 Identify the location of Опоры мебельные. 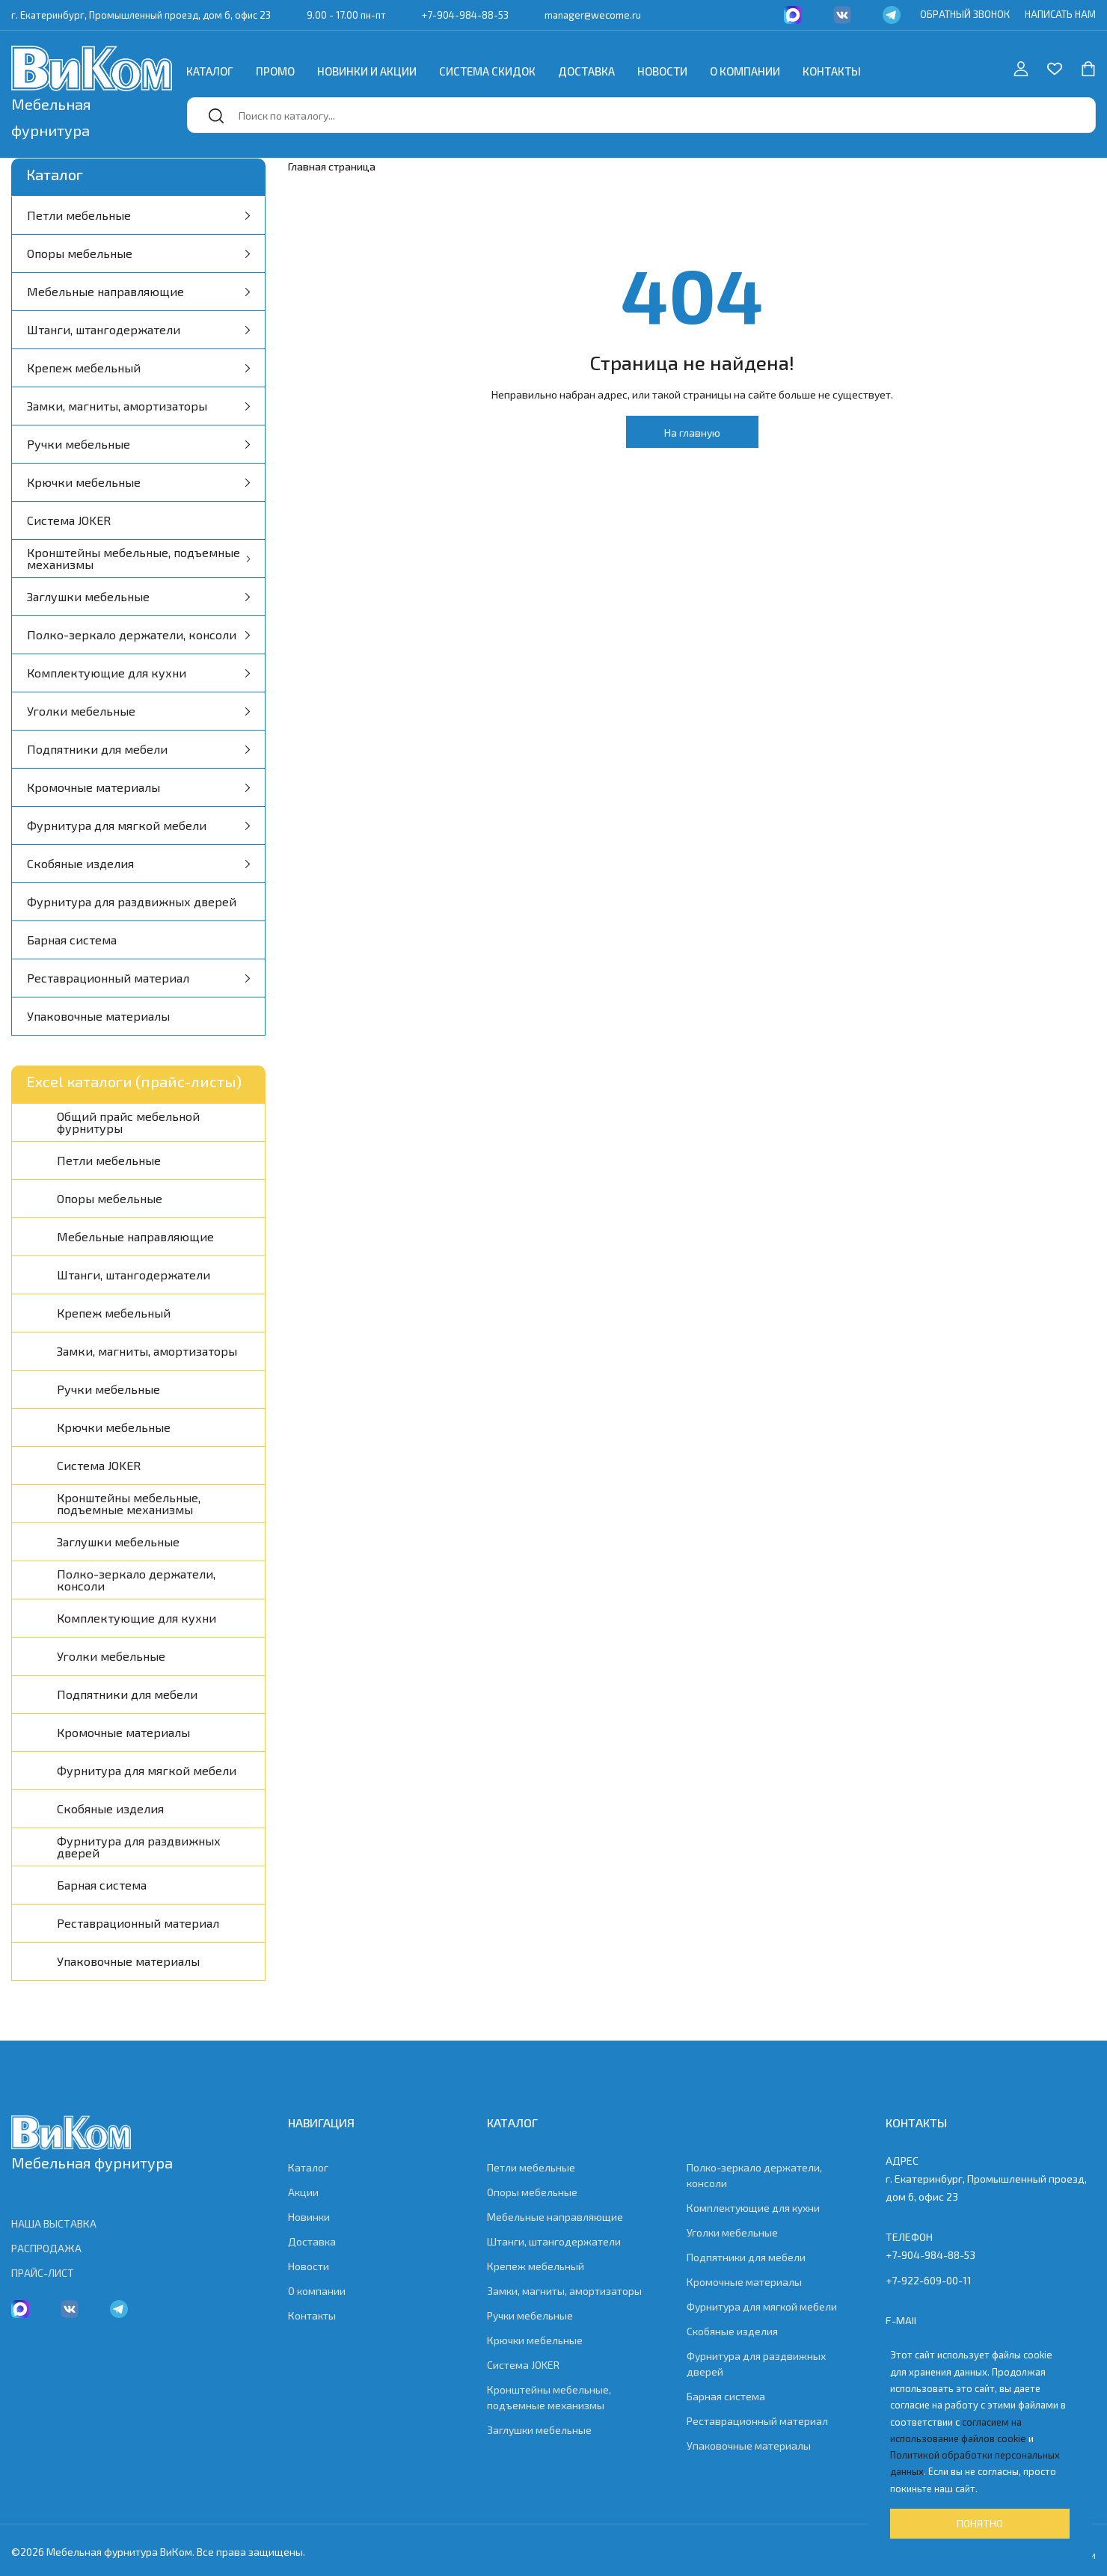
(138, 253).